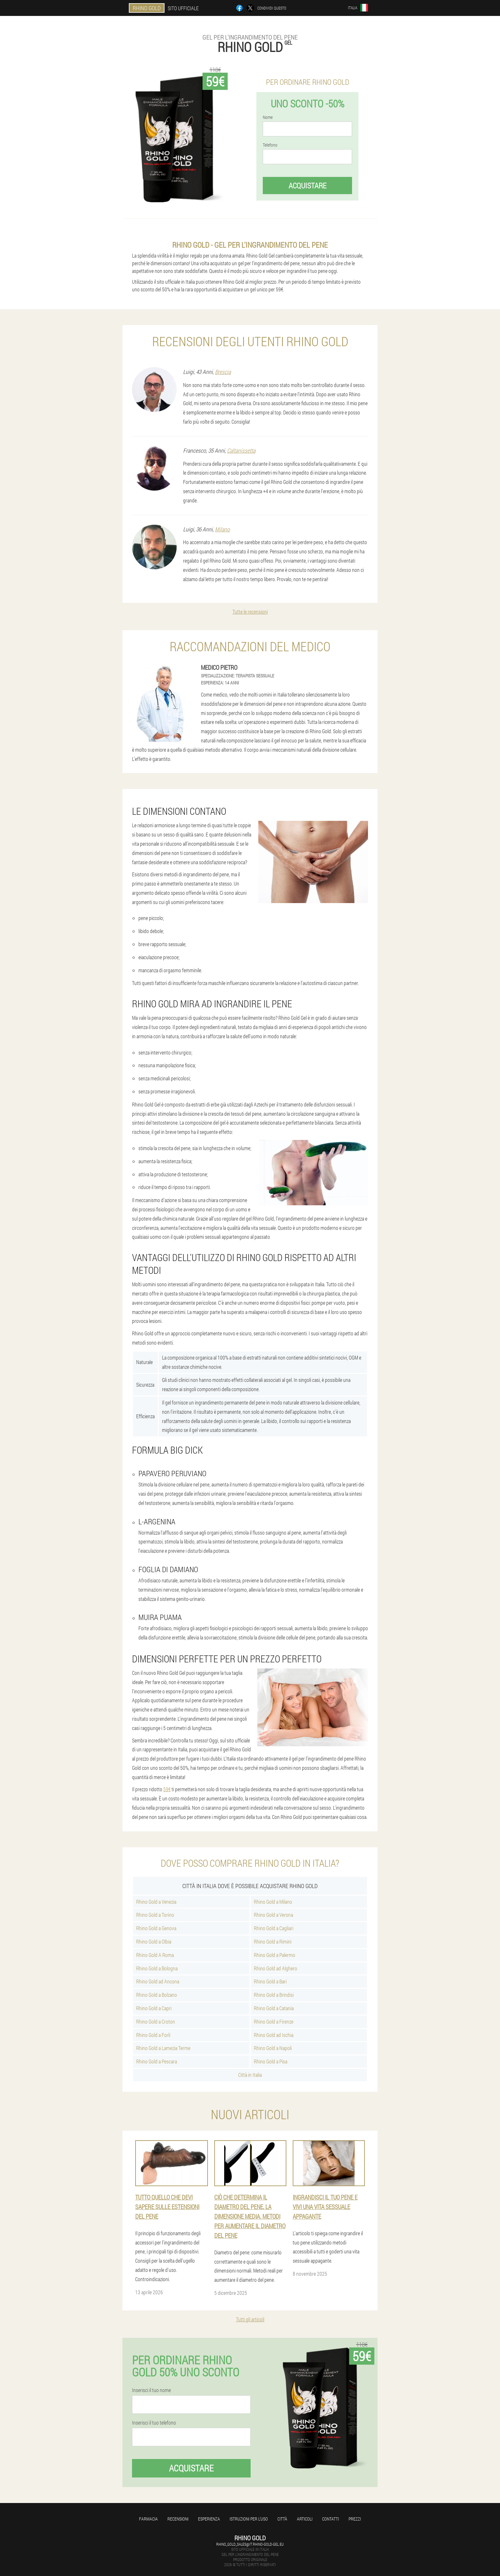 This screenshot has height=2576, width=500. What do you see at coordinates (268, 117) in the screenshot?
I see `Nome` at bounding box center [268, 117].